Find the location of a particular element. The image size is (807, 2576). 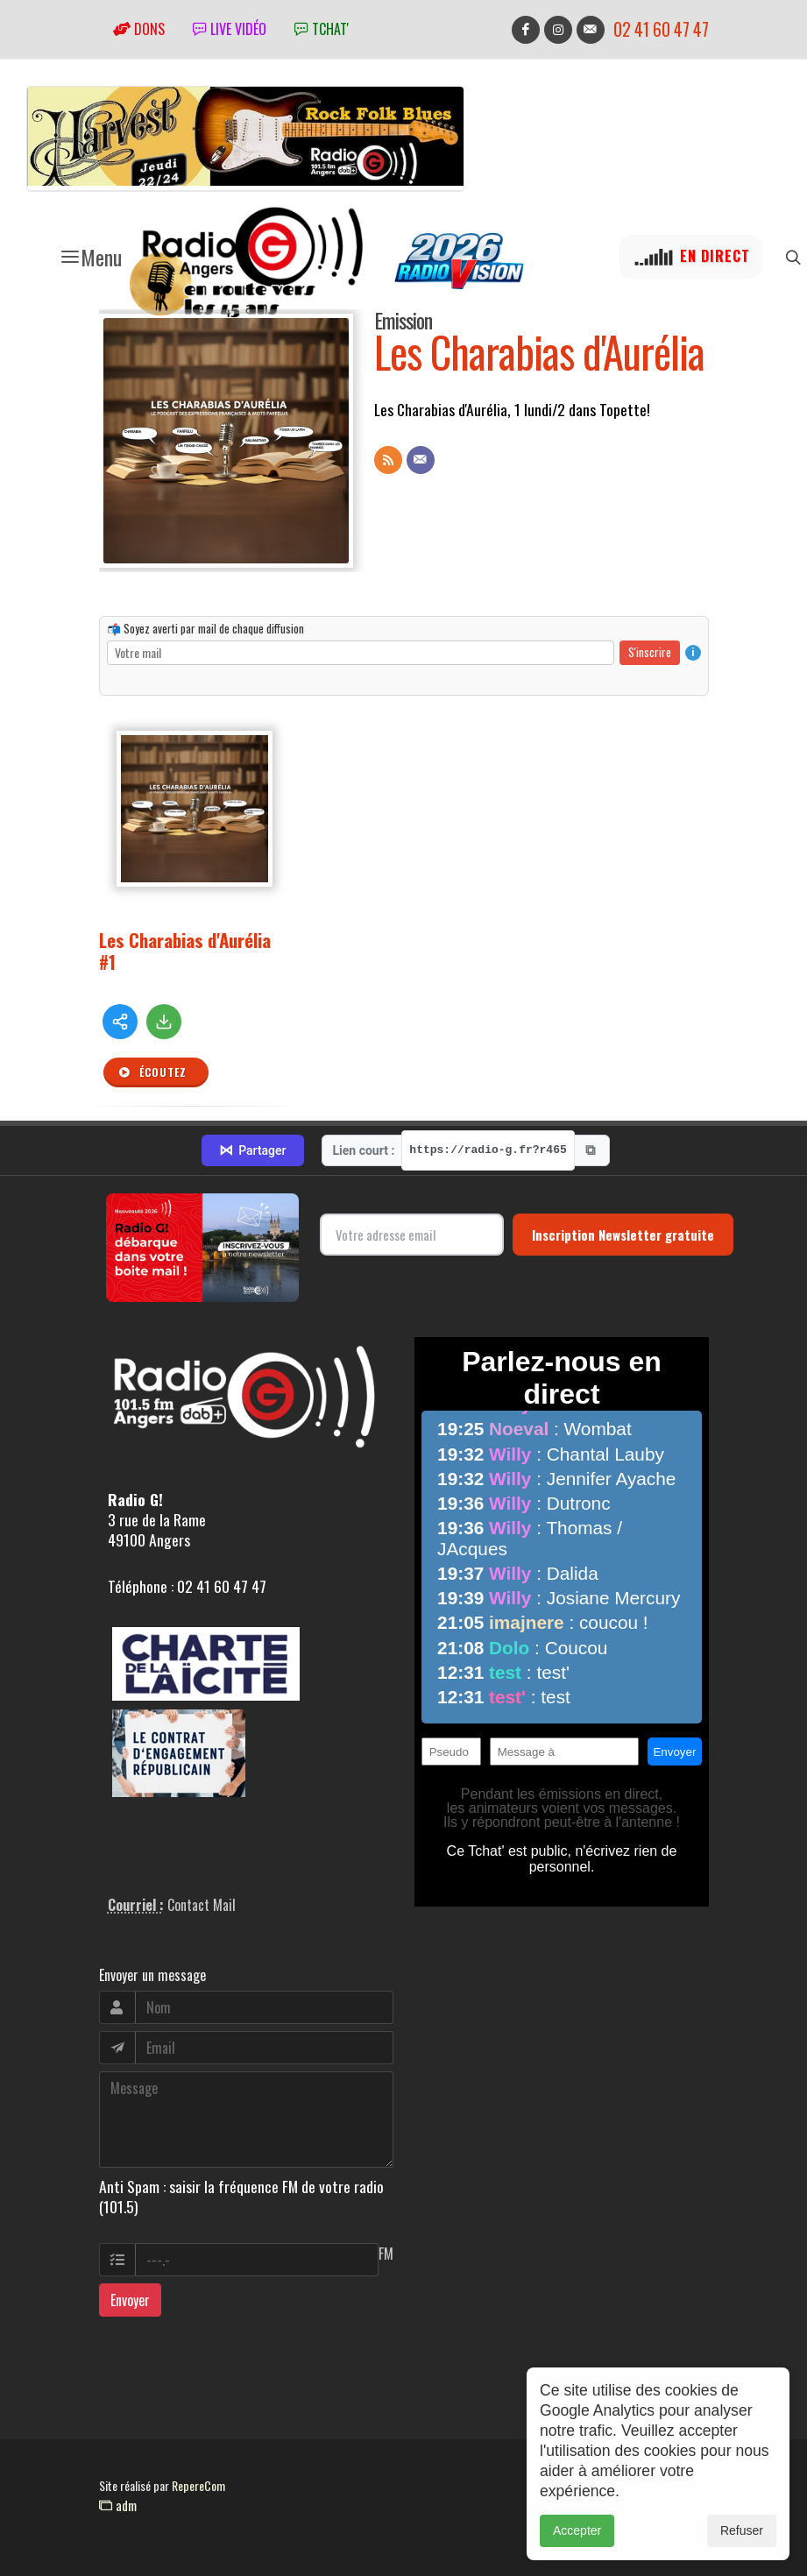

[Contact] is located at coordinates (421, 460).